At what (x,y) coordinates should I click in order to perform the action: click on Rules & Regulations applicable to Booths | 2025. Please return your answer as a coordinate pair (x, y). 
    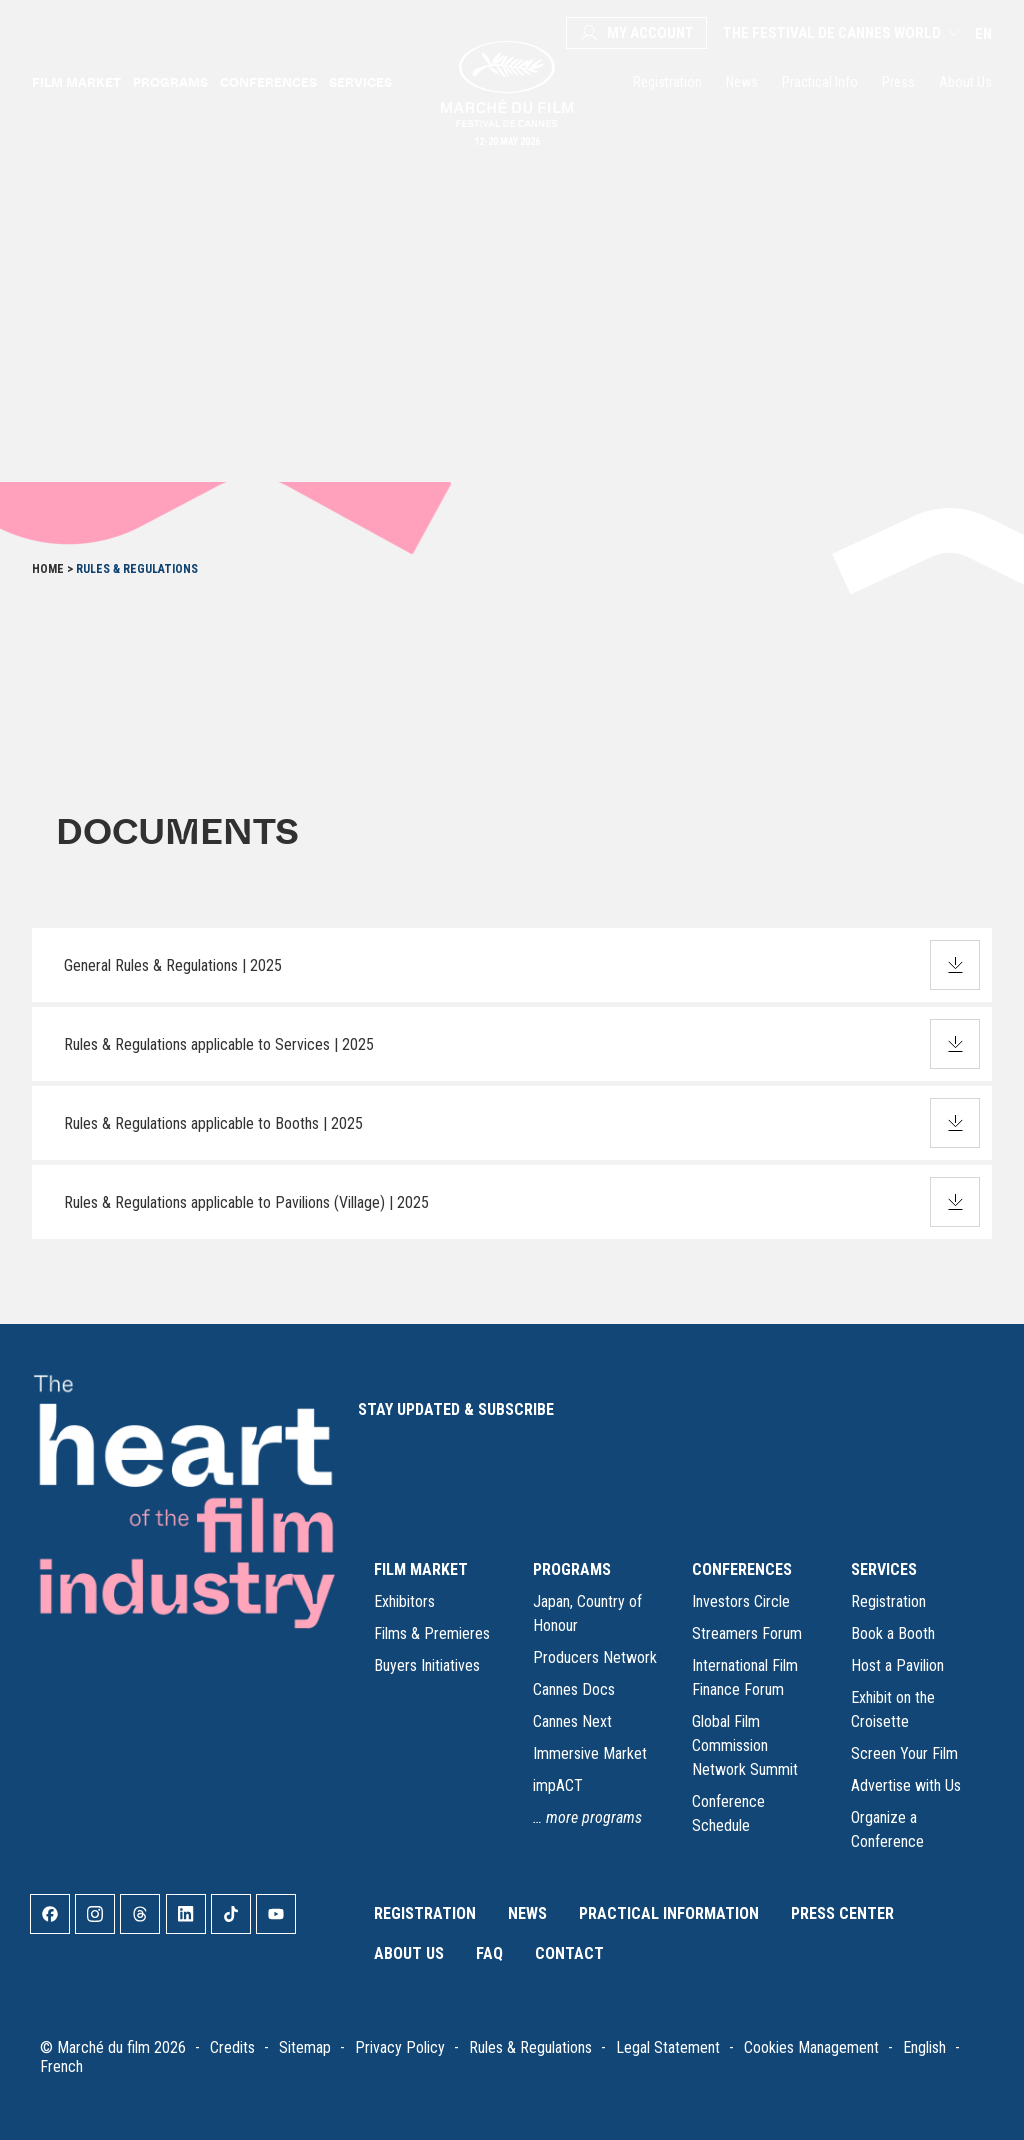
    Looking at the image, I should click on (213, 1123).